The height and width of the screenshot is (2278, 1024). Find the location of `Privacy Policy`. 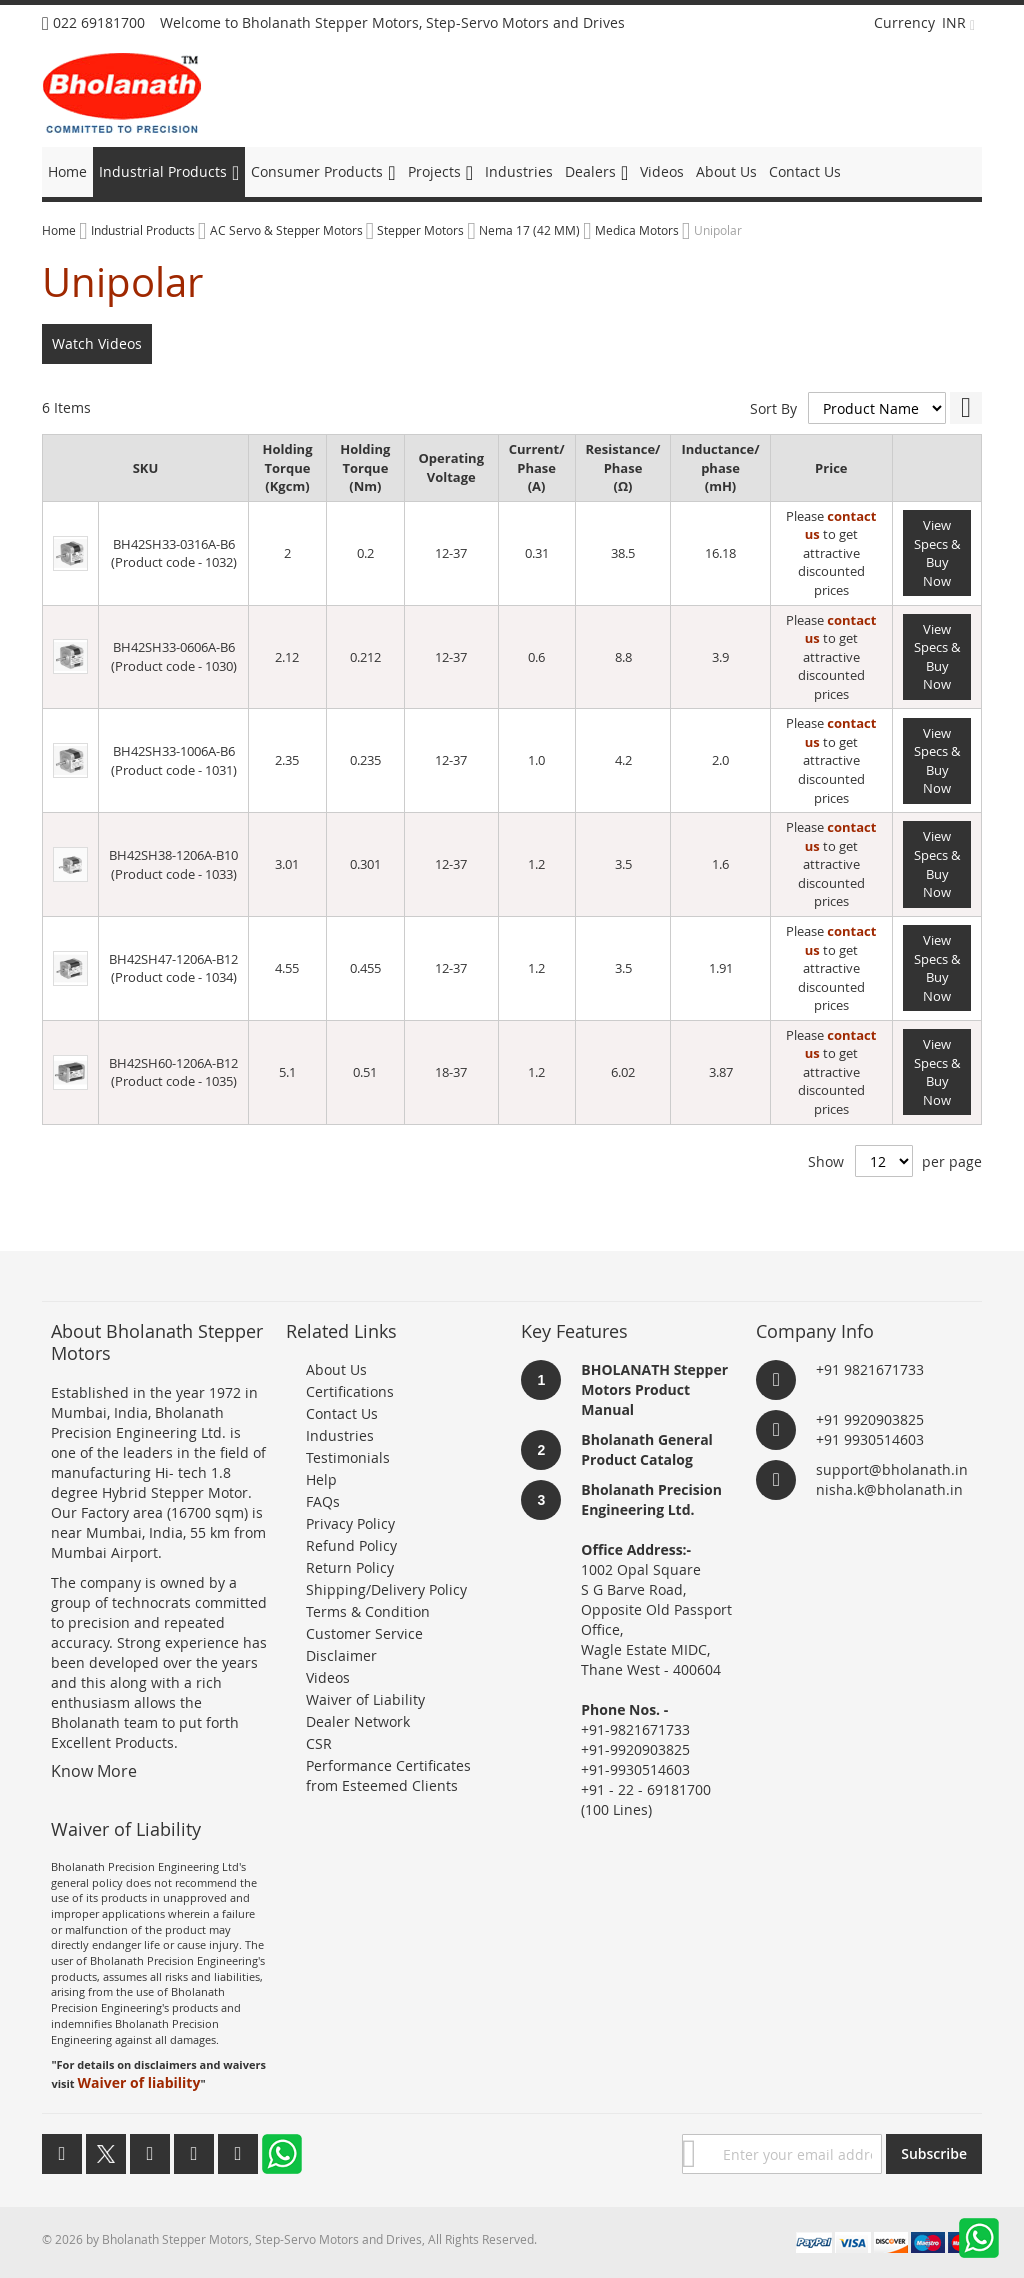

Privacy Policy is located at coordinates (350, 1523).